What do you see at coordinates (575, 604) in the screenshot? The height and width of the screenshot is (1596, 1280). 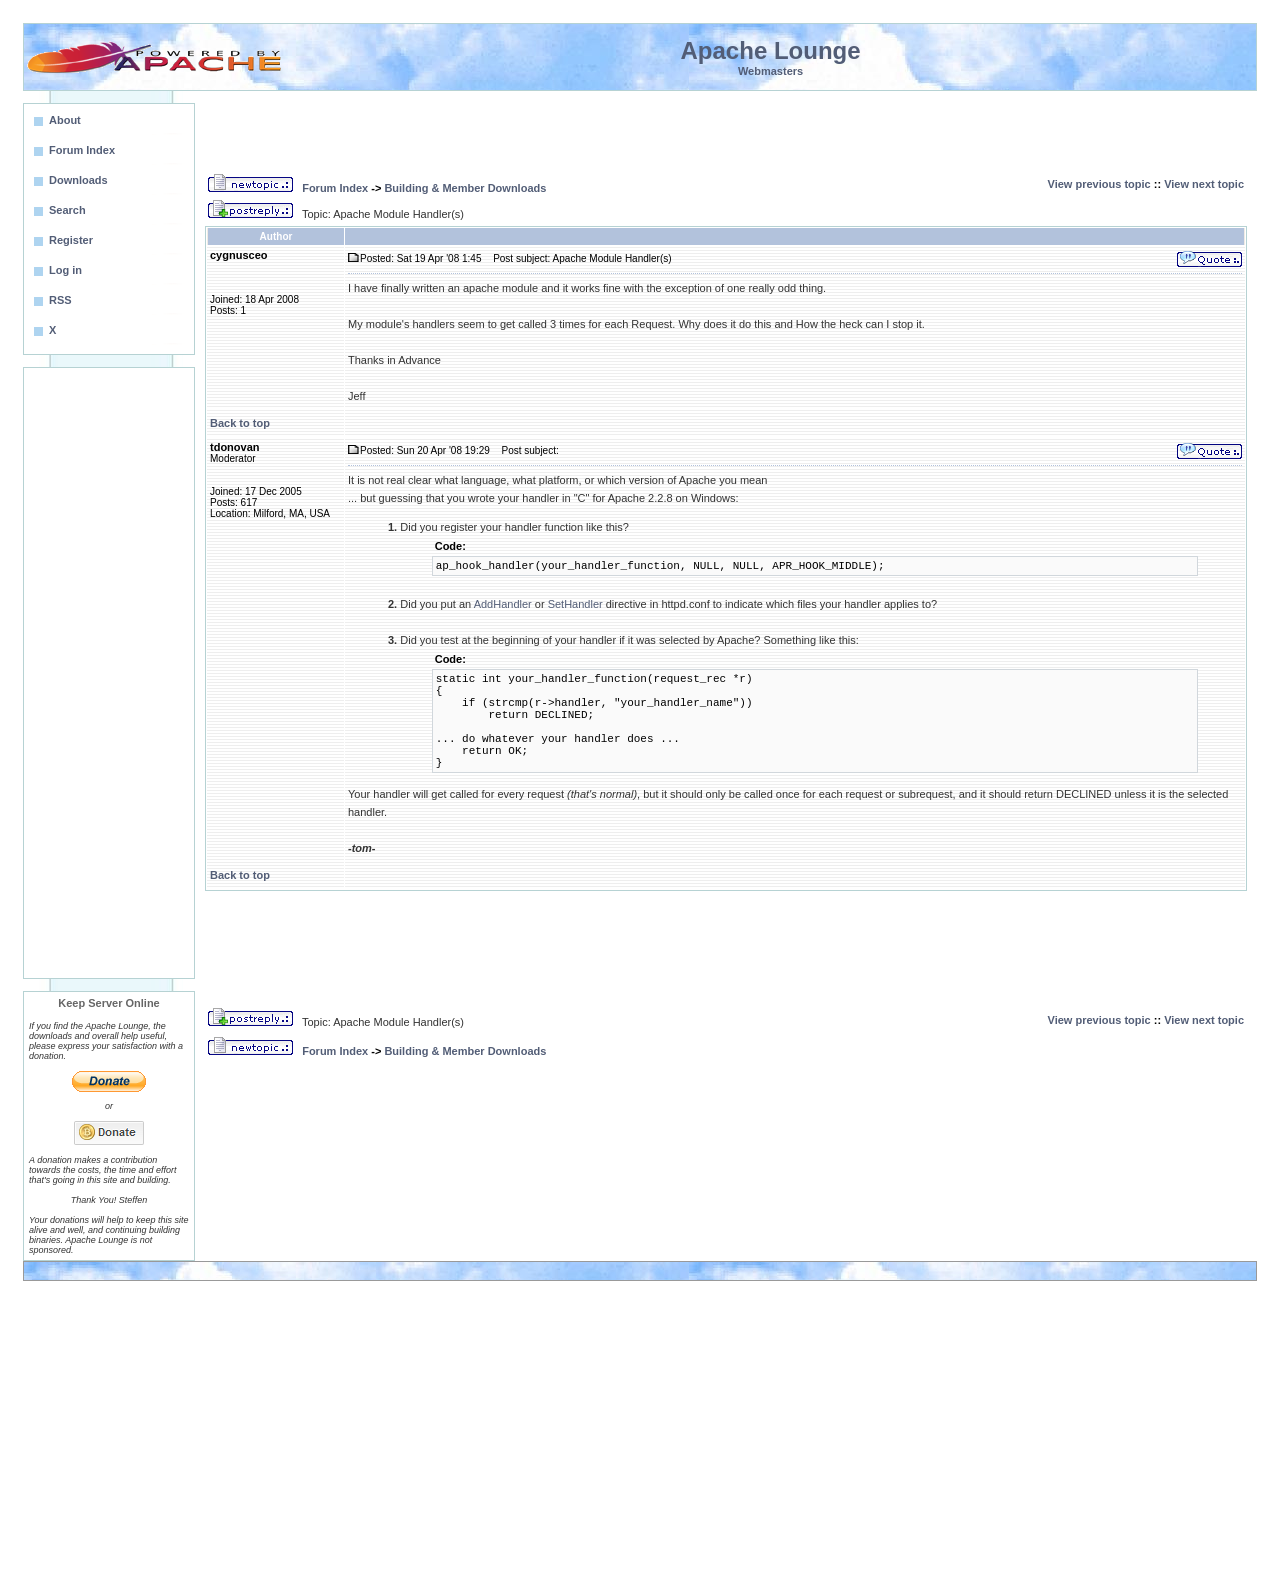 I see `SetHandler` at bounding box center [575, 604].